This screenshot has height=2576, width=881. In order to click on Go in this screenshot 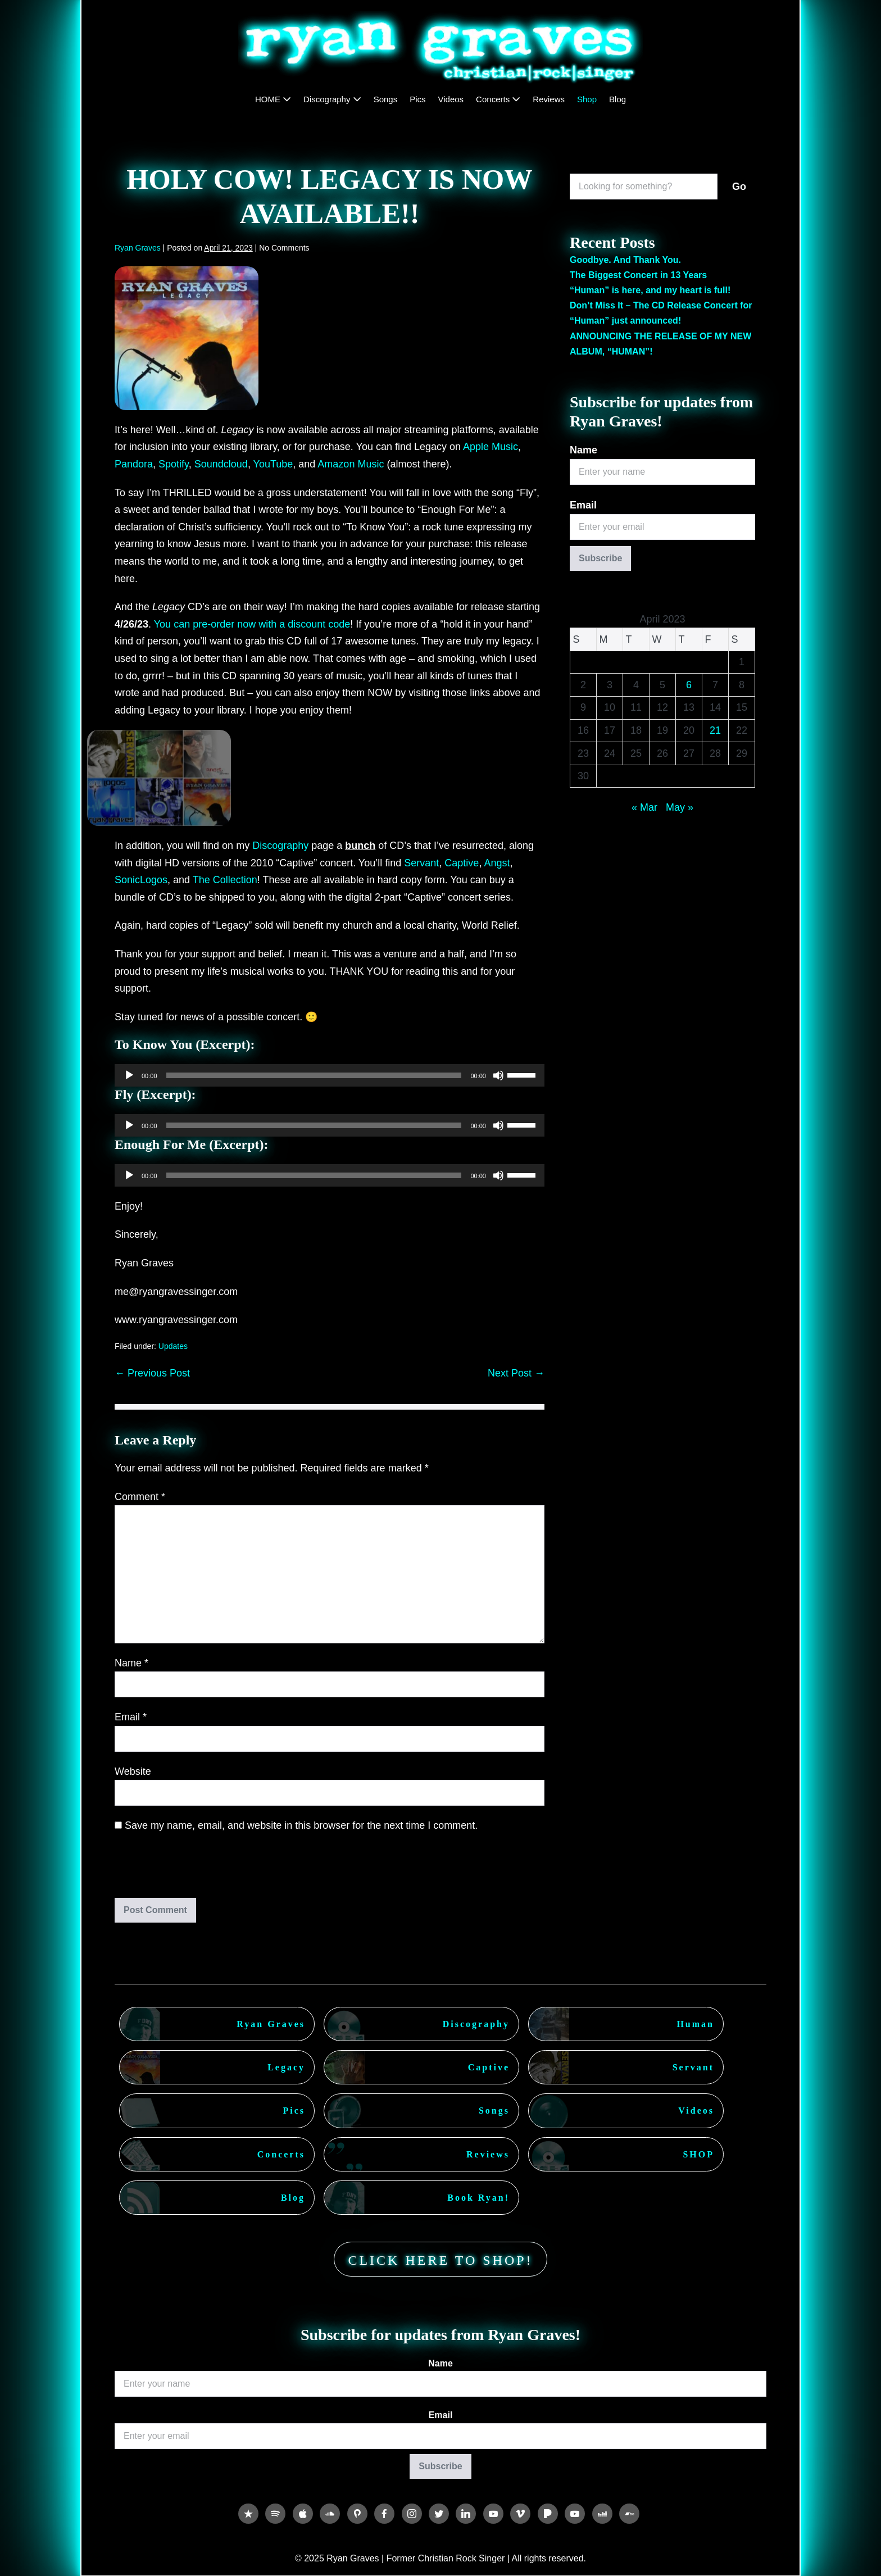, I will do `click(739, 186)`.